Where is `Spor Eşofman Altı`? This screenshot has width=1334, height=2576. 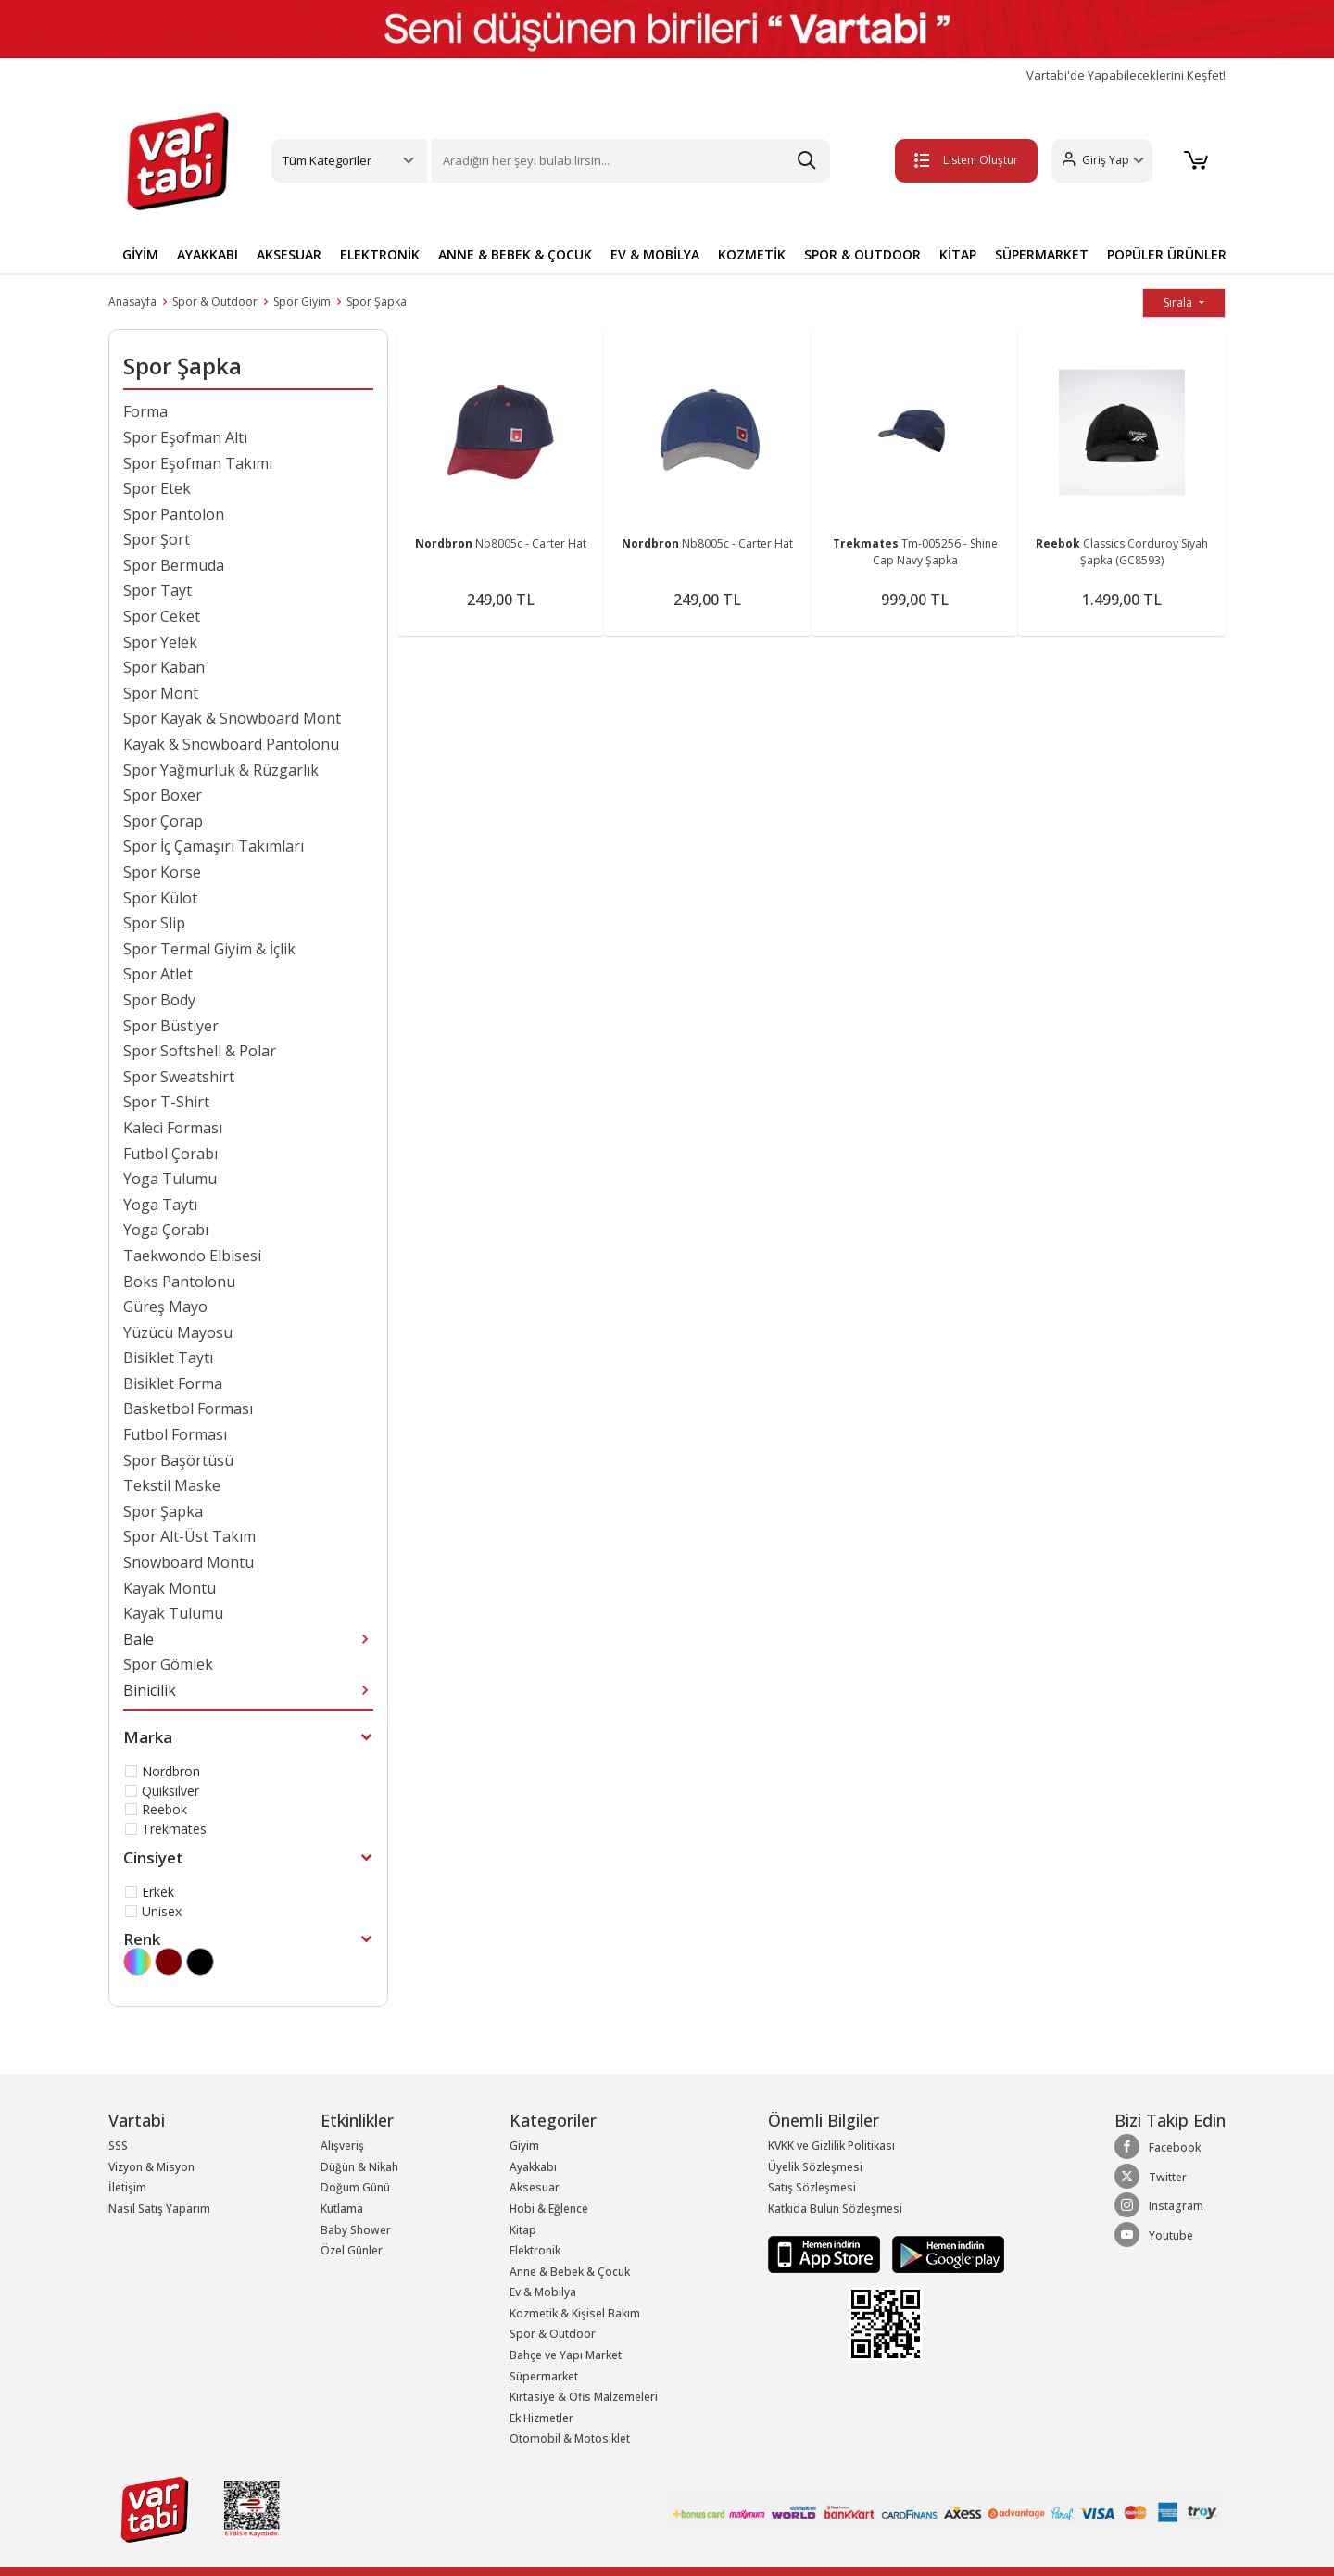 Spor Eşofman Altı is located at coordinates (185, 437).